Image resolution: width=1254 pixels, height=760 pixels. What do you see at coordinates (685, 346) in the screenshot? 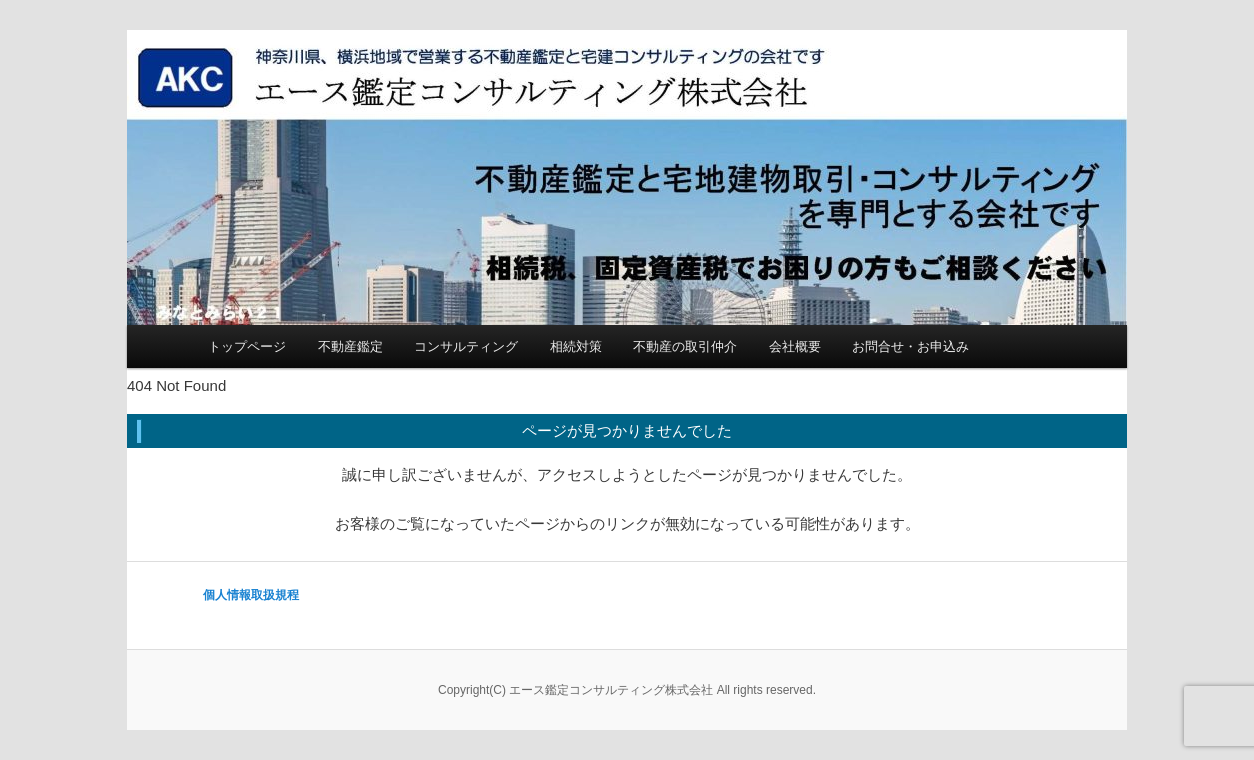
I see `不動産の取引仲介` at bounding box center [685, 346].